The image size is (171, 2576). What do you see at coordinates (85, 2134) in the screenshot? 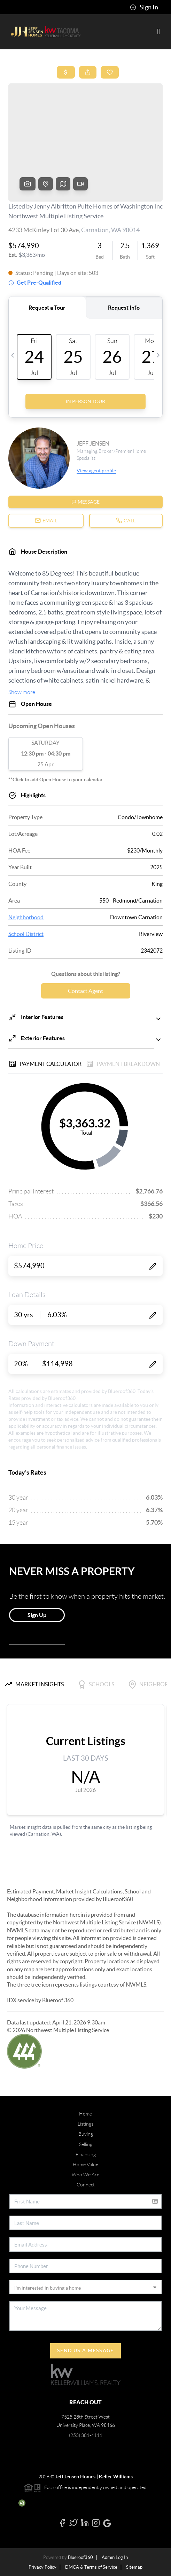
I see `Buying` at bounding box center [85, 2134].